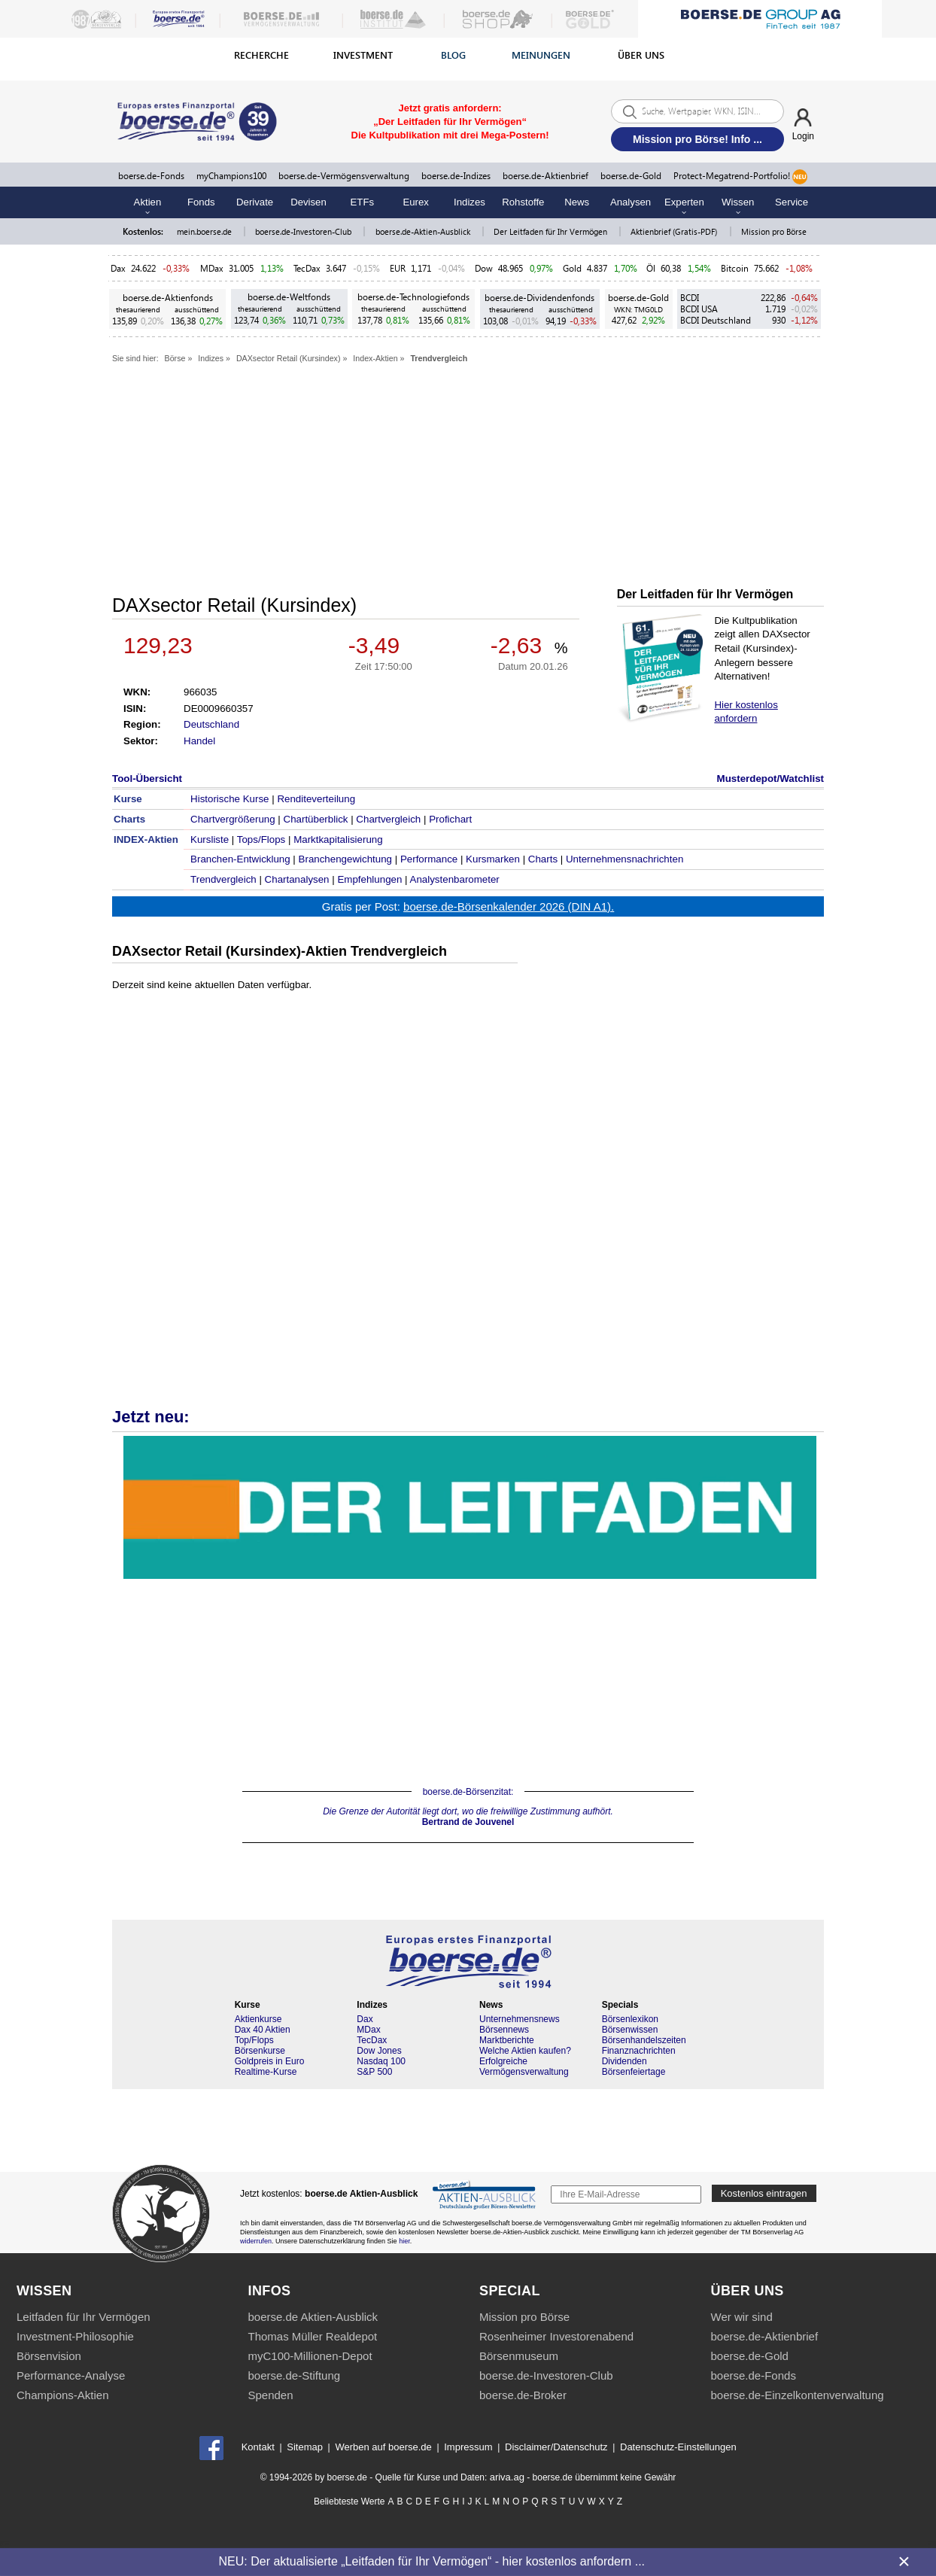  Describe the element at coordinates (338, 839) in the screenshot. I see `Marktkapitalisierung` at that location.